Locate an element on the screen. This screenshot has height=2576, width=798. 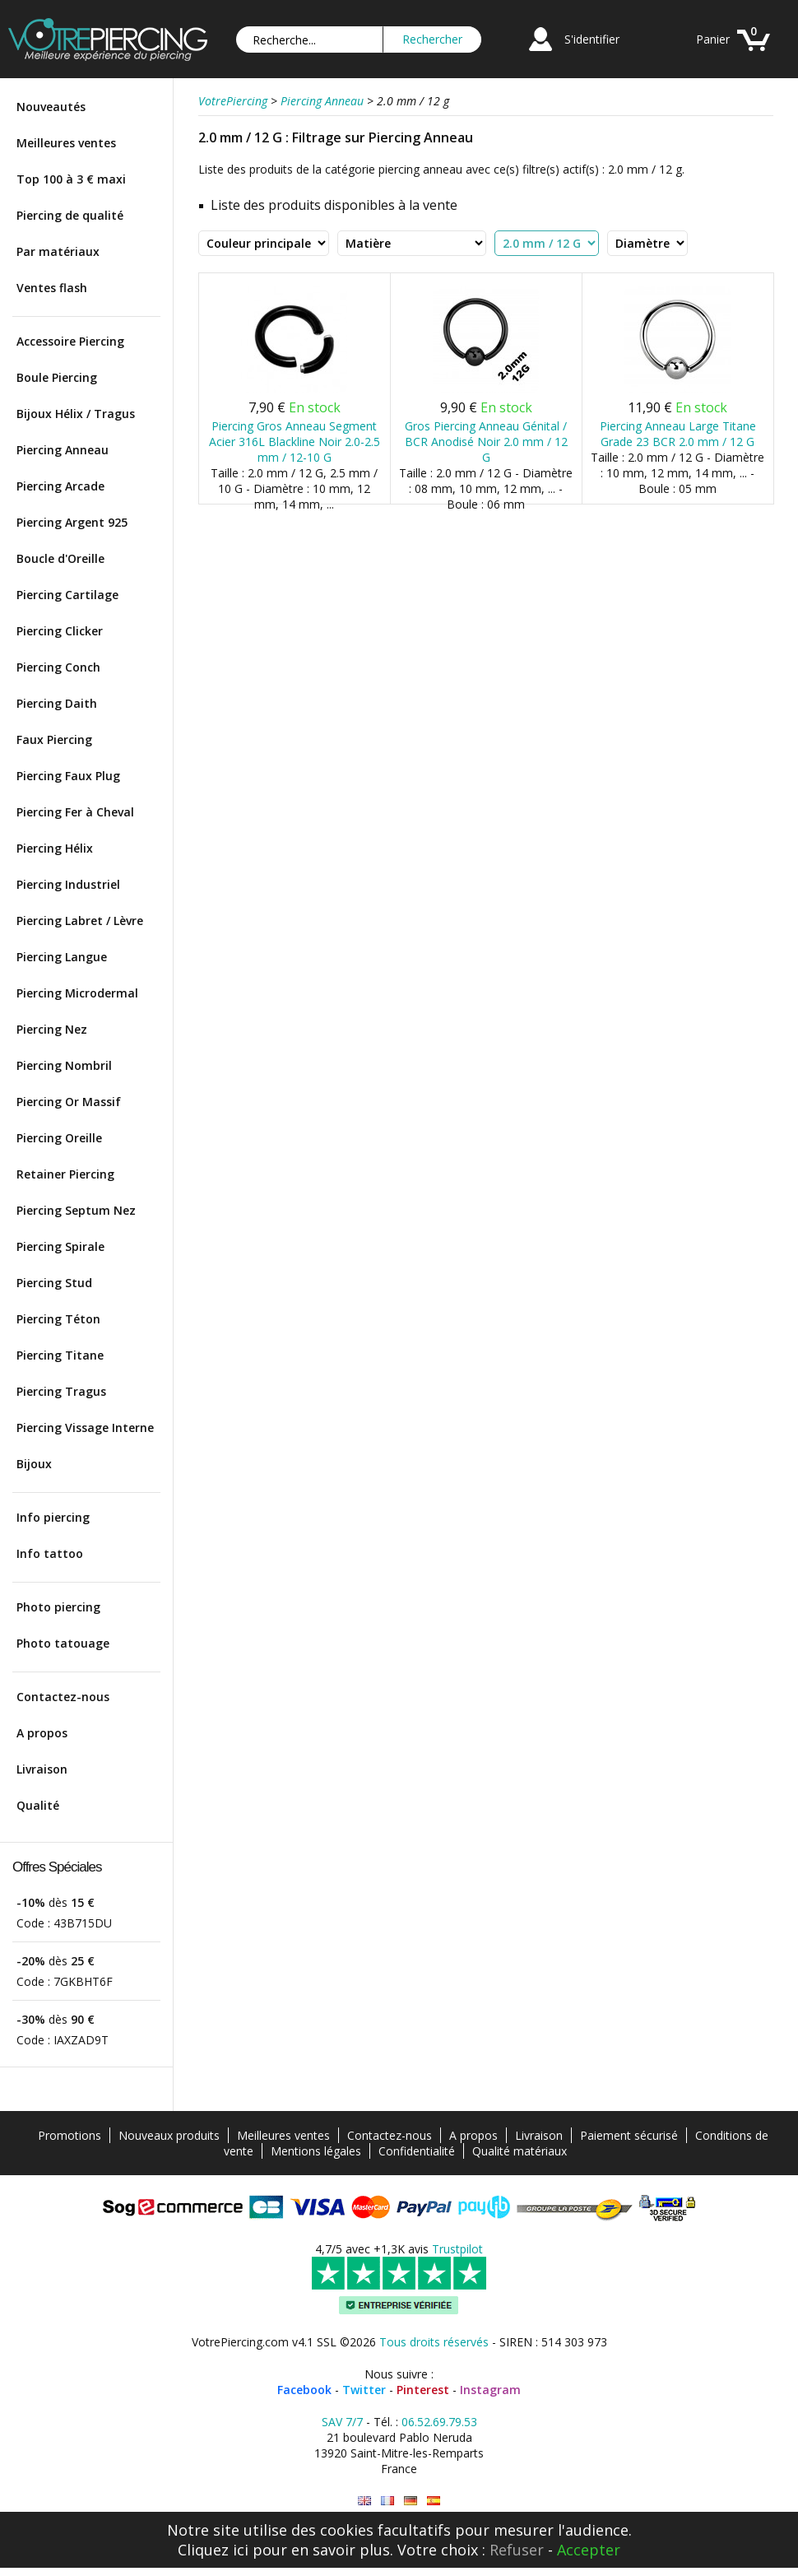
Mentions légales is located at coordinates (316, 2151).